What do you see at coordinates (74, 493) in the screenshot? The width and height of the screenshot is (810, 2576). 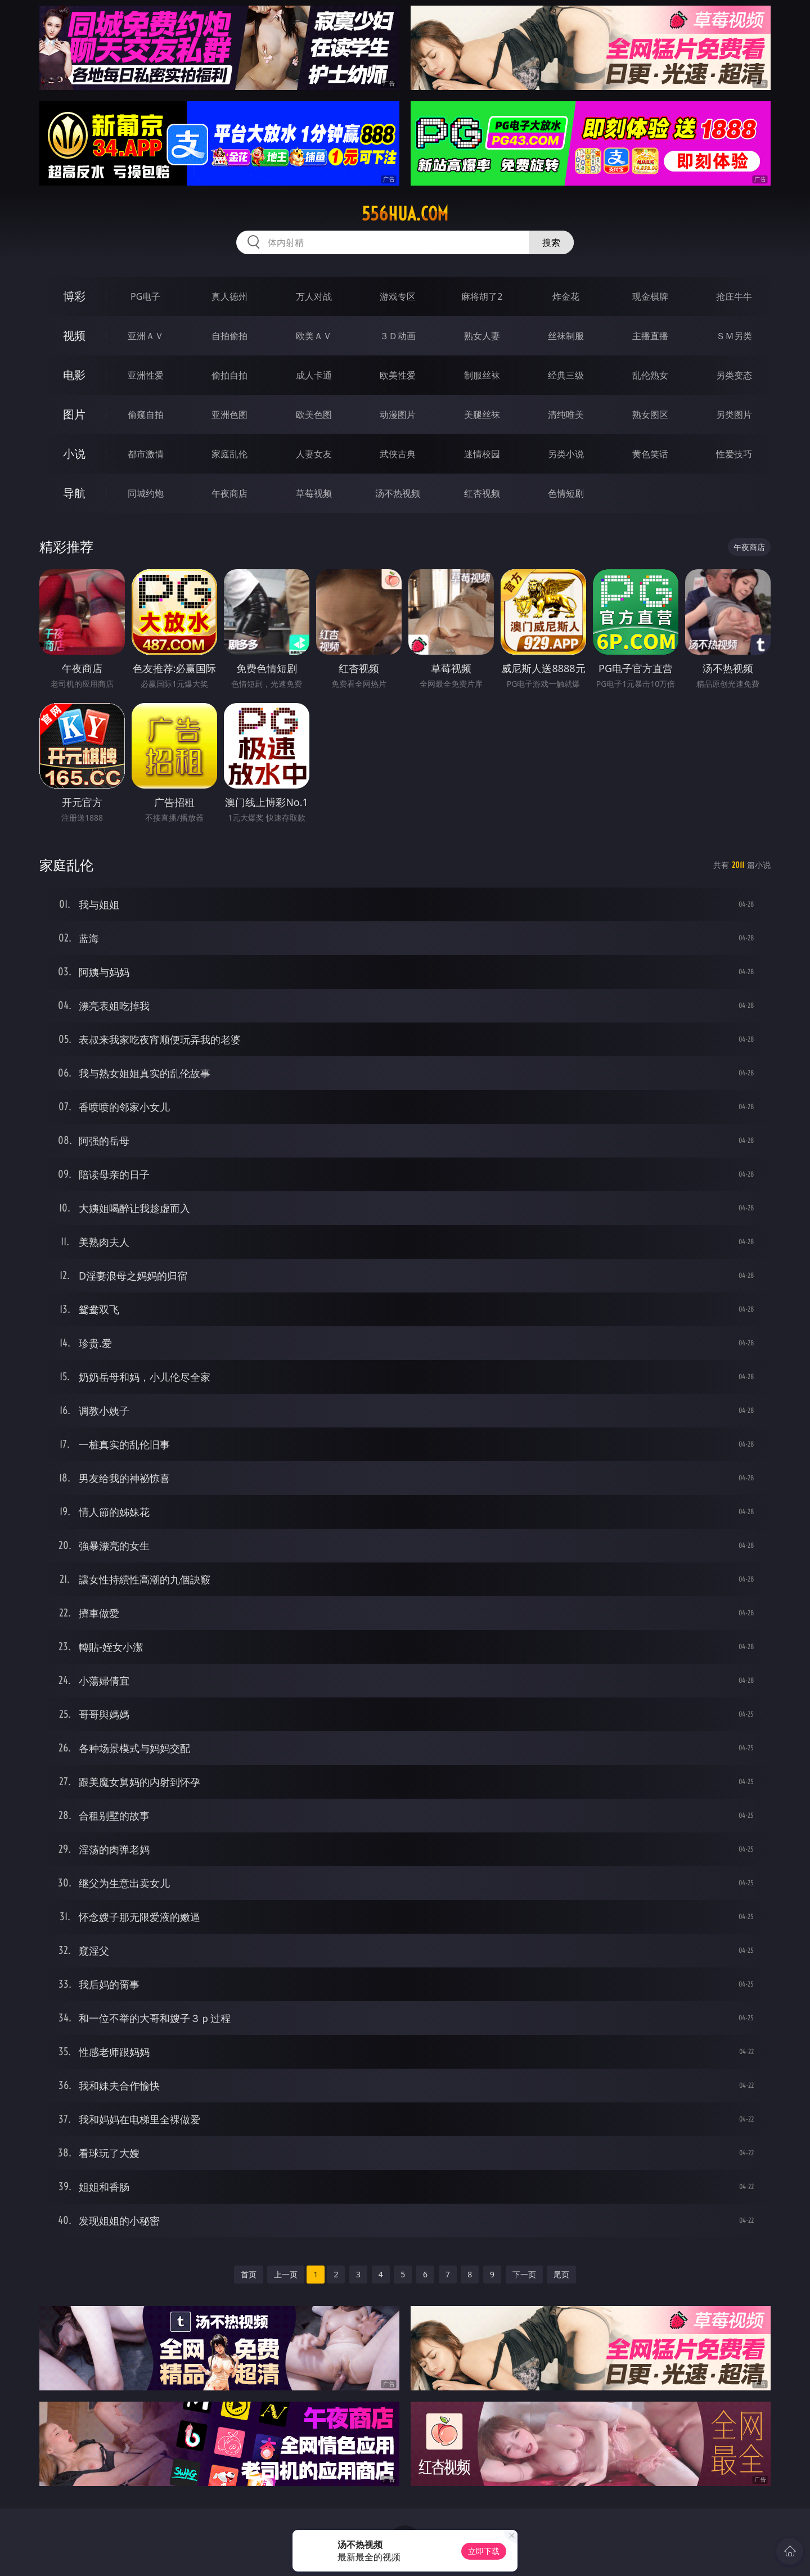 I see `导航` at bounding box center [74, 493].